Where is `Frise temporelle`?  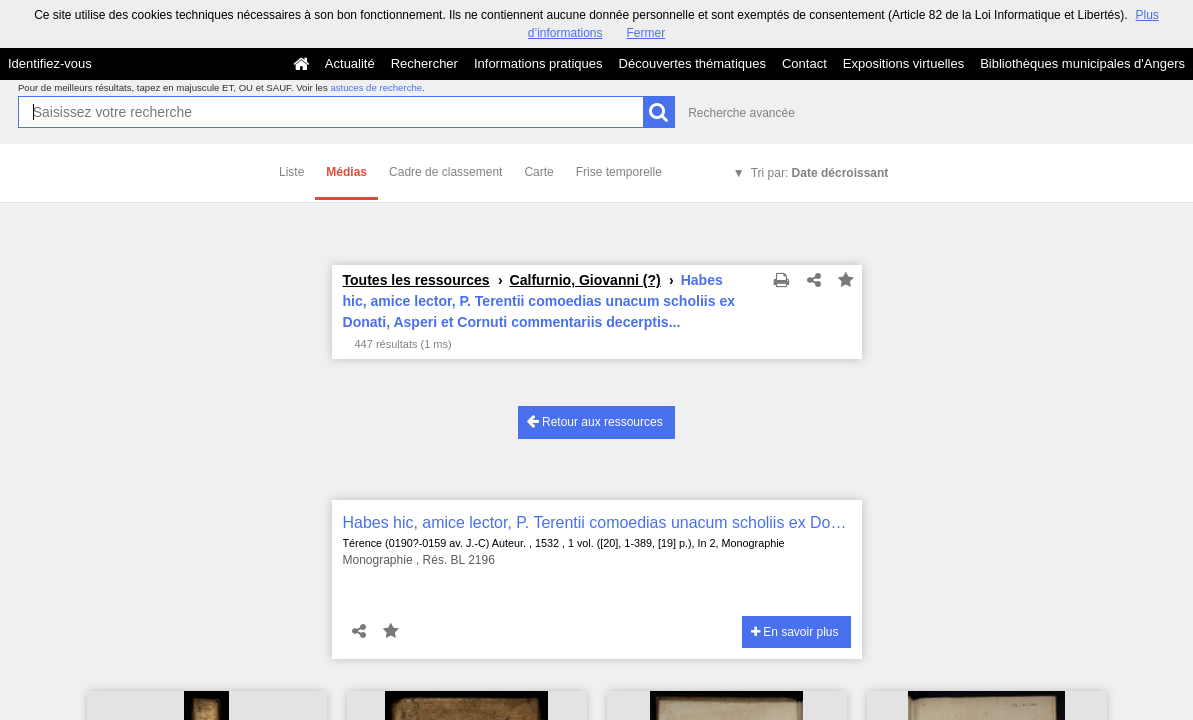 Frise temporelle is located at coordinates (619, 172).